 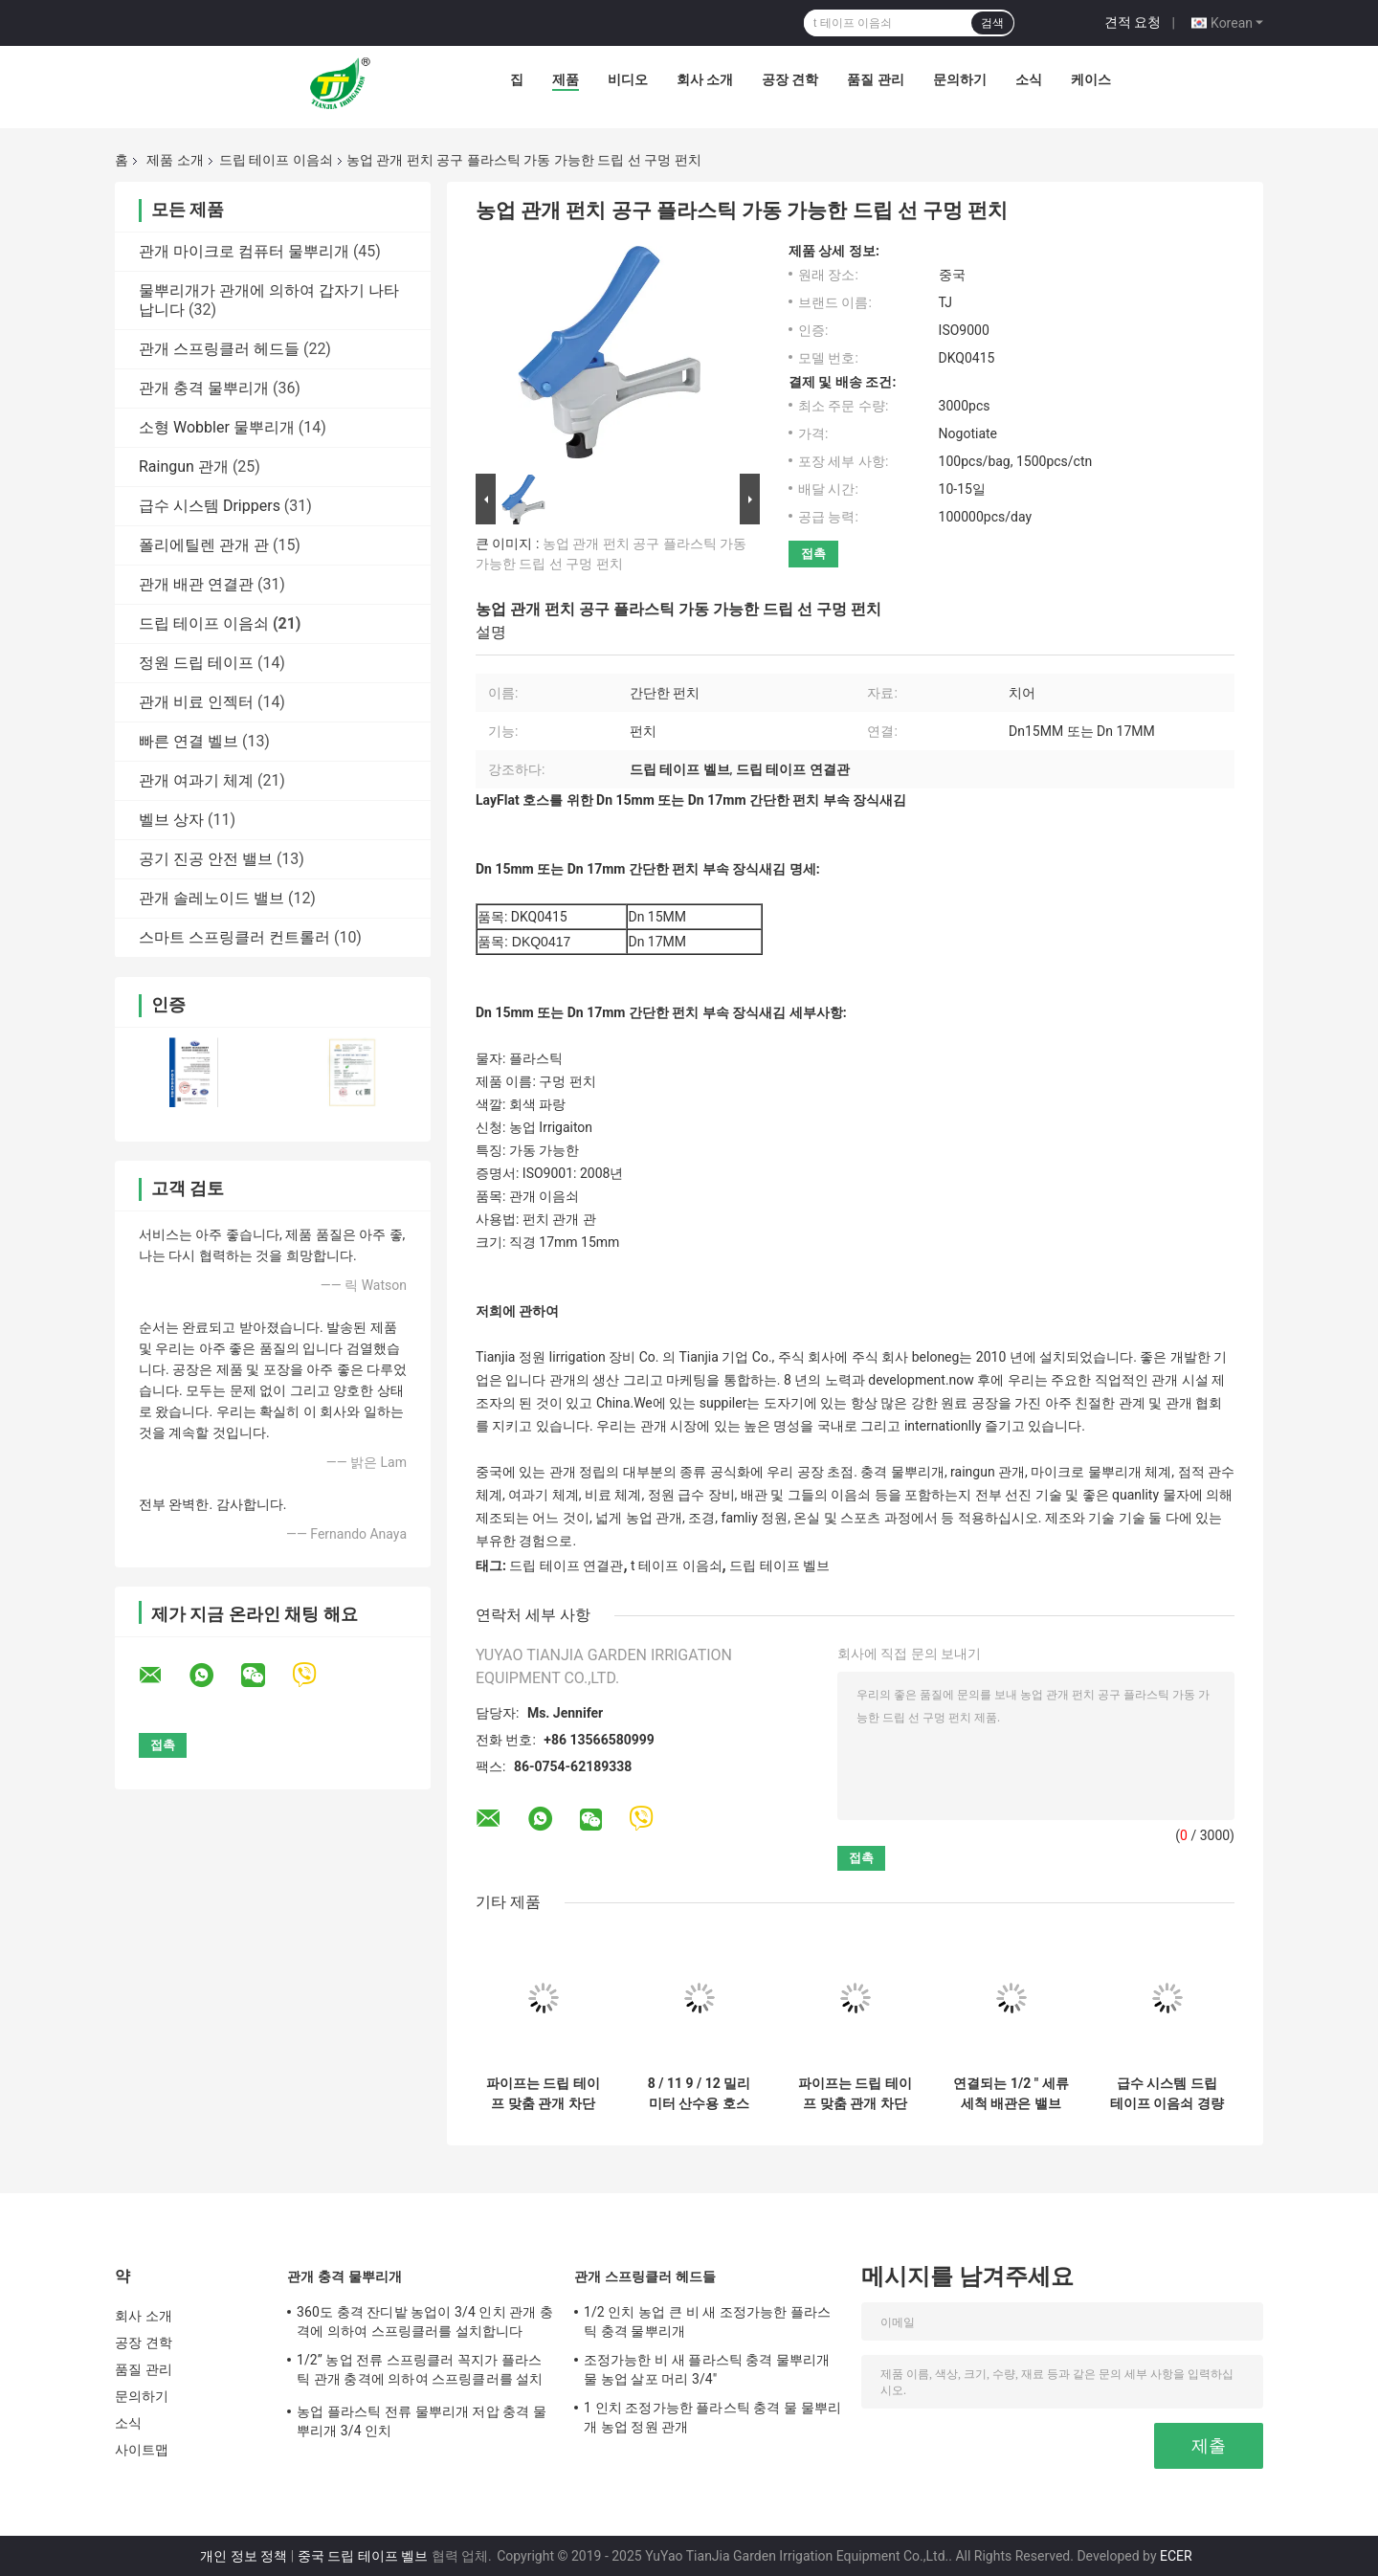 I want to click on 급수 시스템 Drippers, so click(x=209, y=506).